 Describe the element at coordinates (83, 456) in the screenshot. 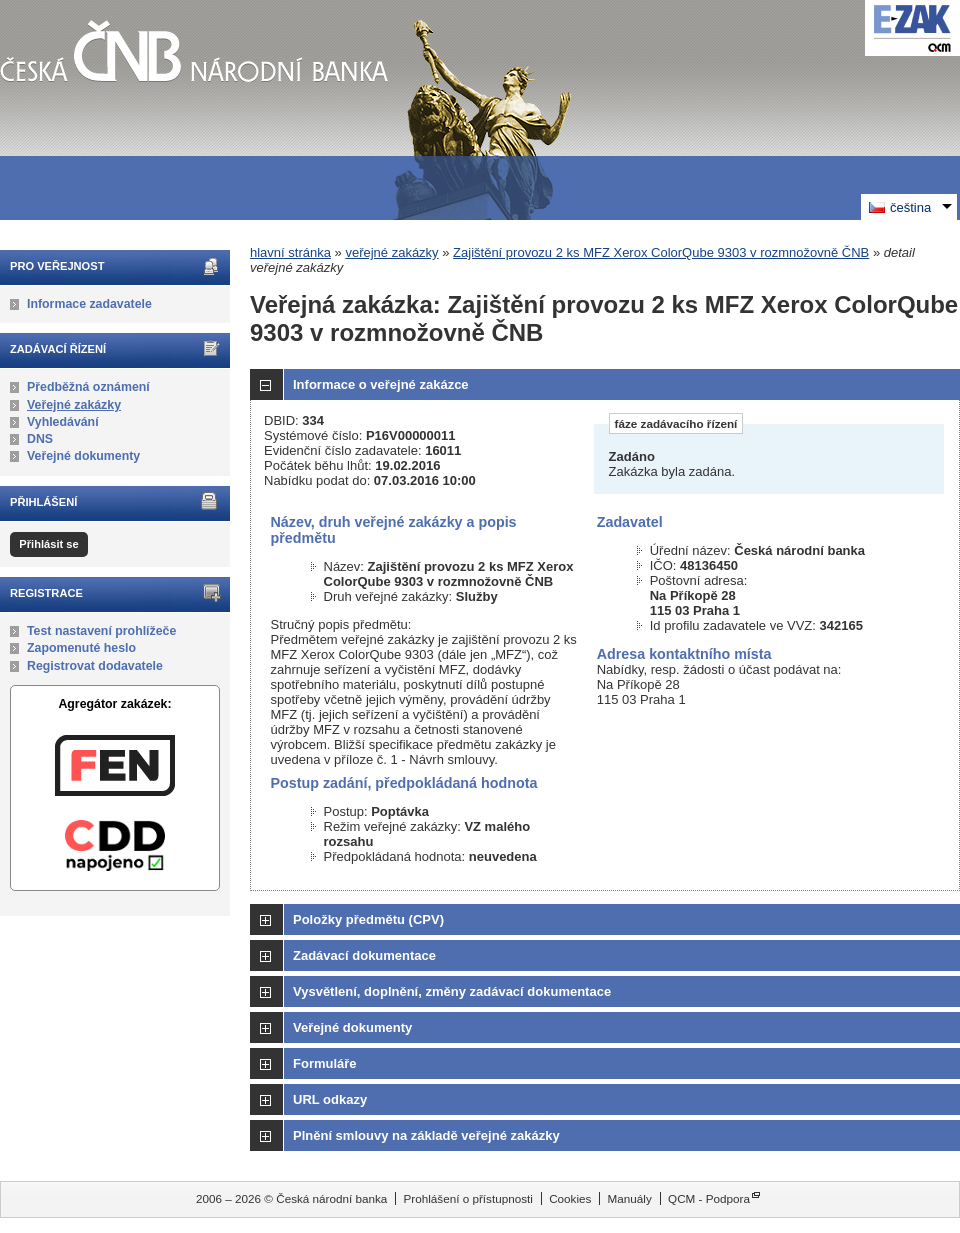

I see `Veřejné dokumenty` at that location.